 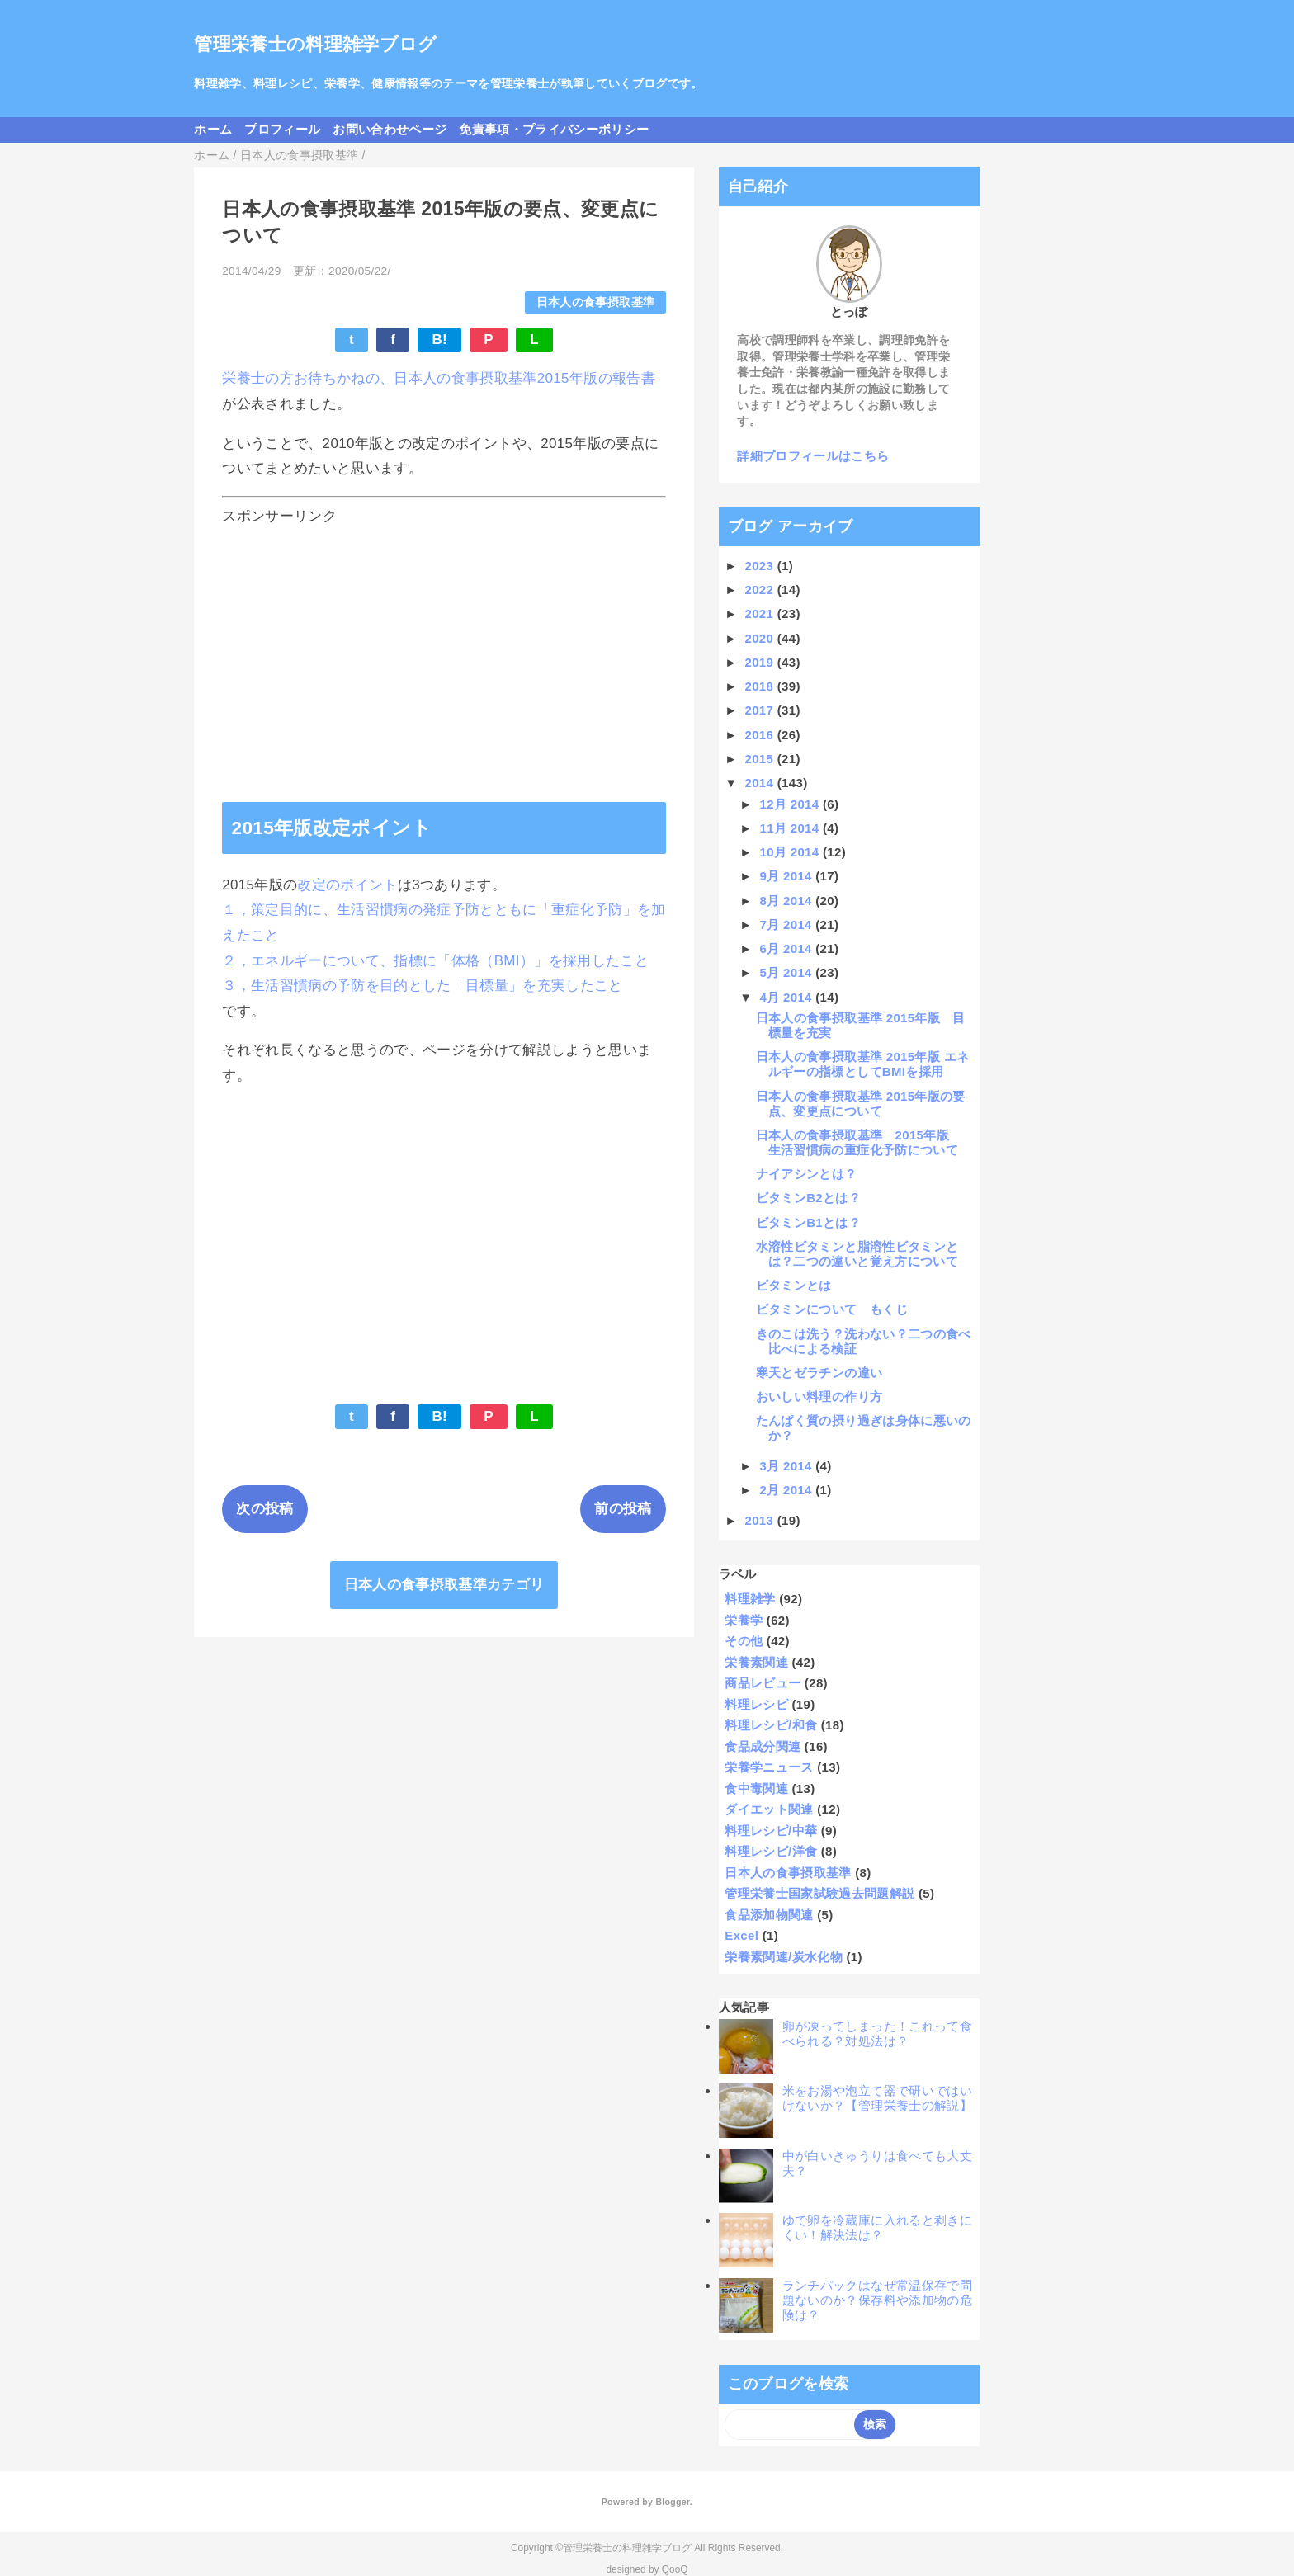 I want to click on 6月 2014, so click(x=788, y=948).